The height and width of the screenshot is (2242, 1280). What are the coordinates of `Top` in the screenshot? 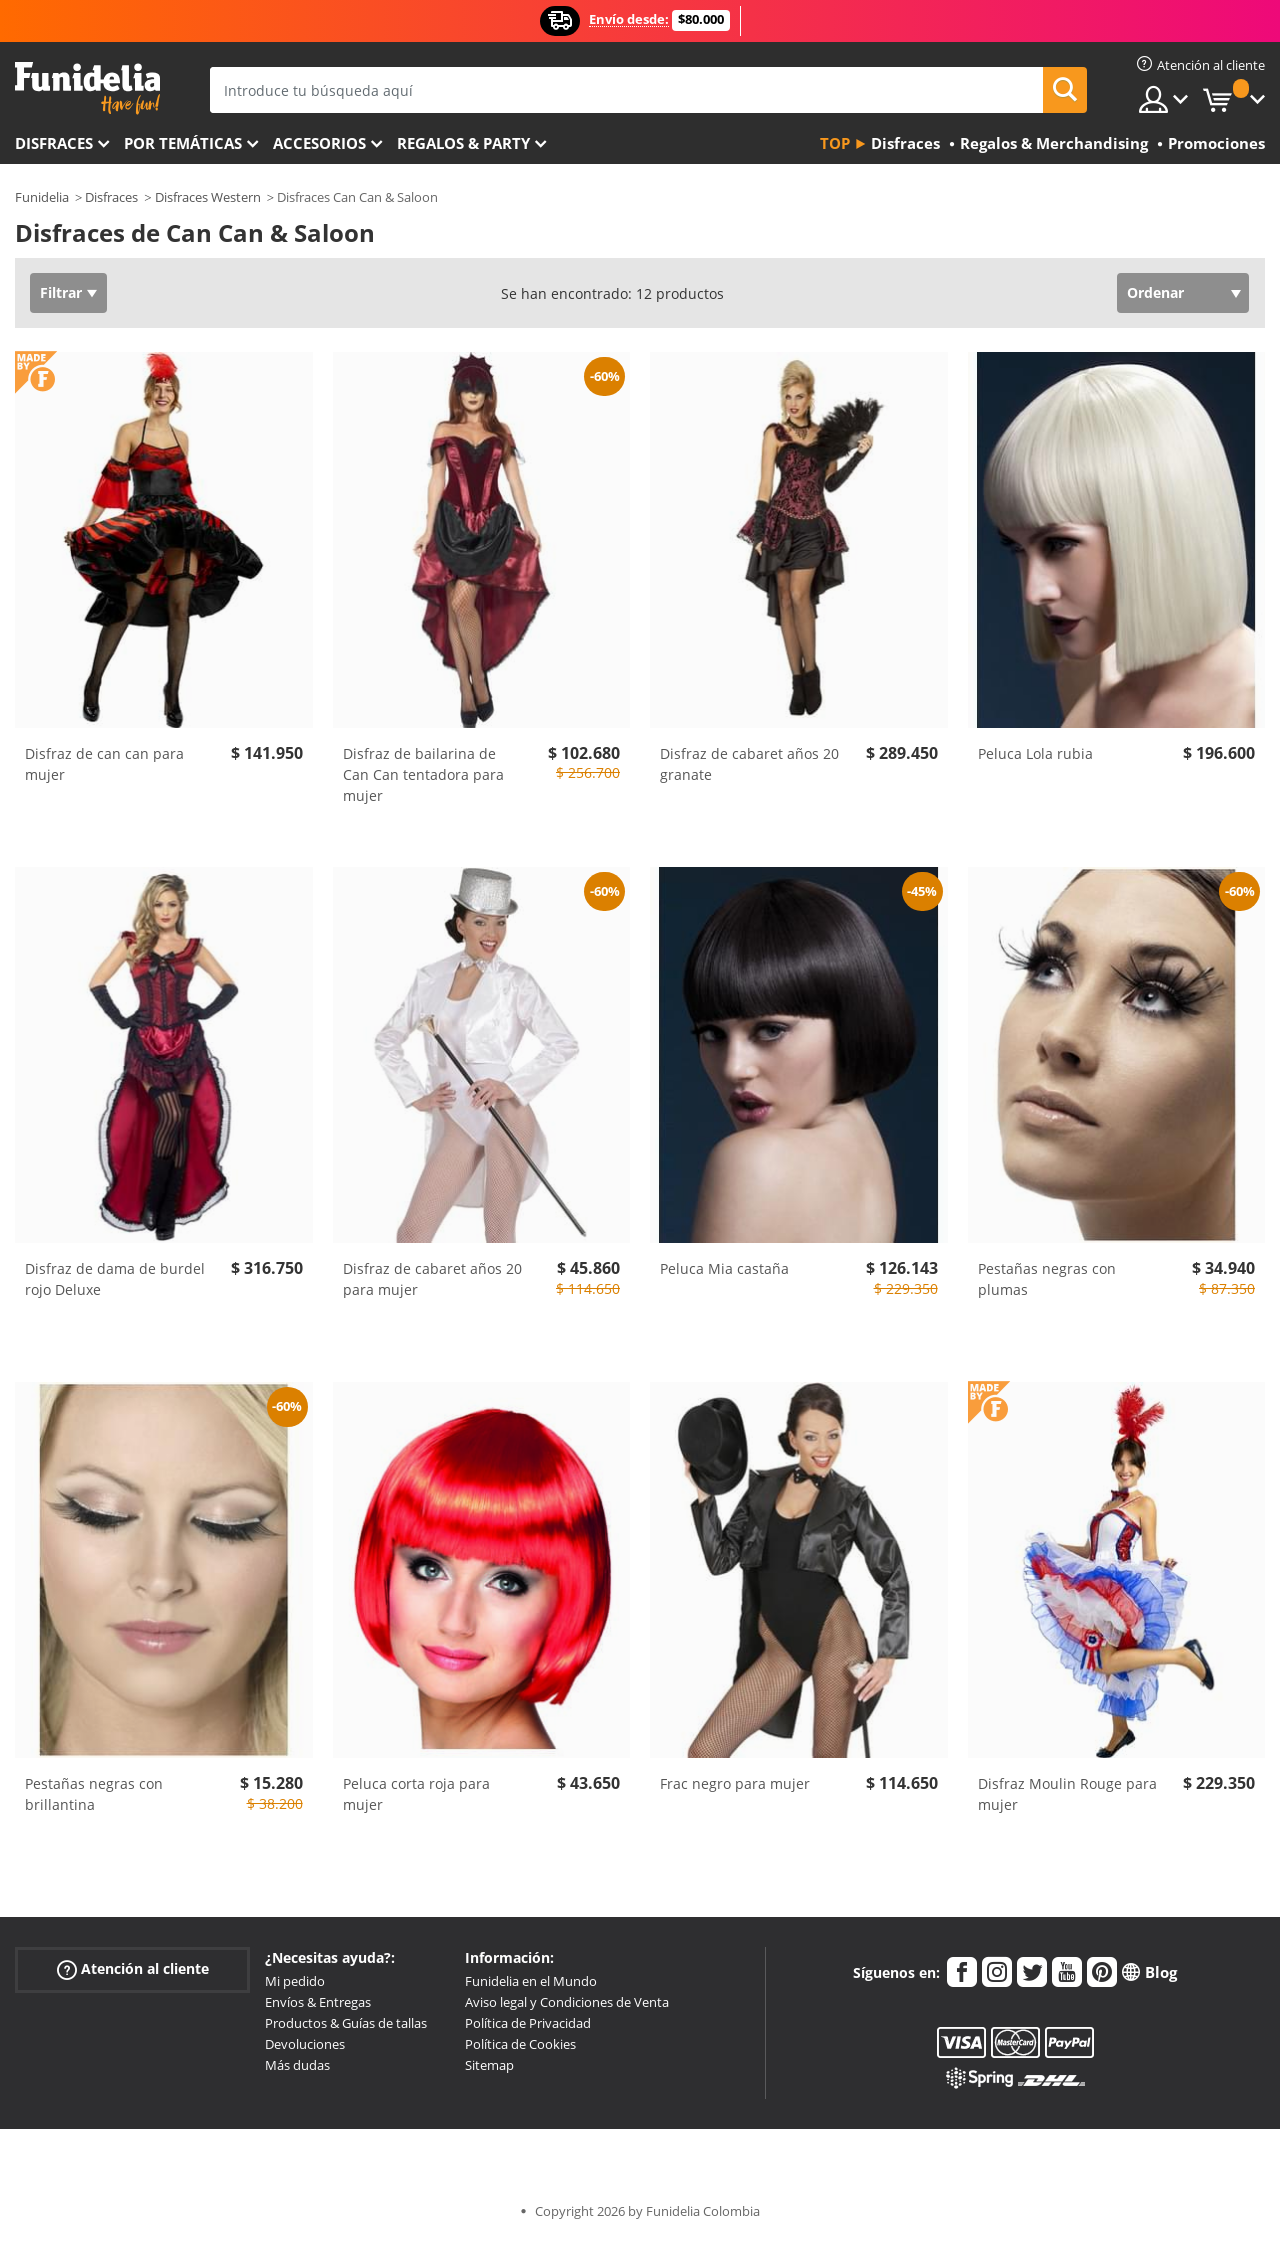 It's located at (835, 143).